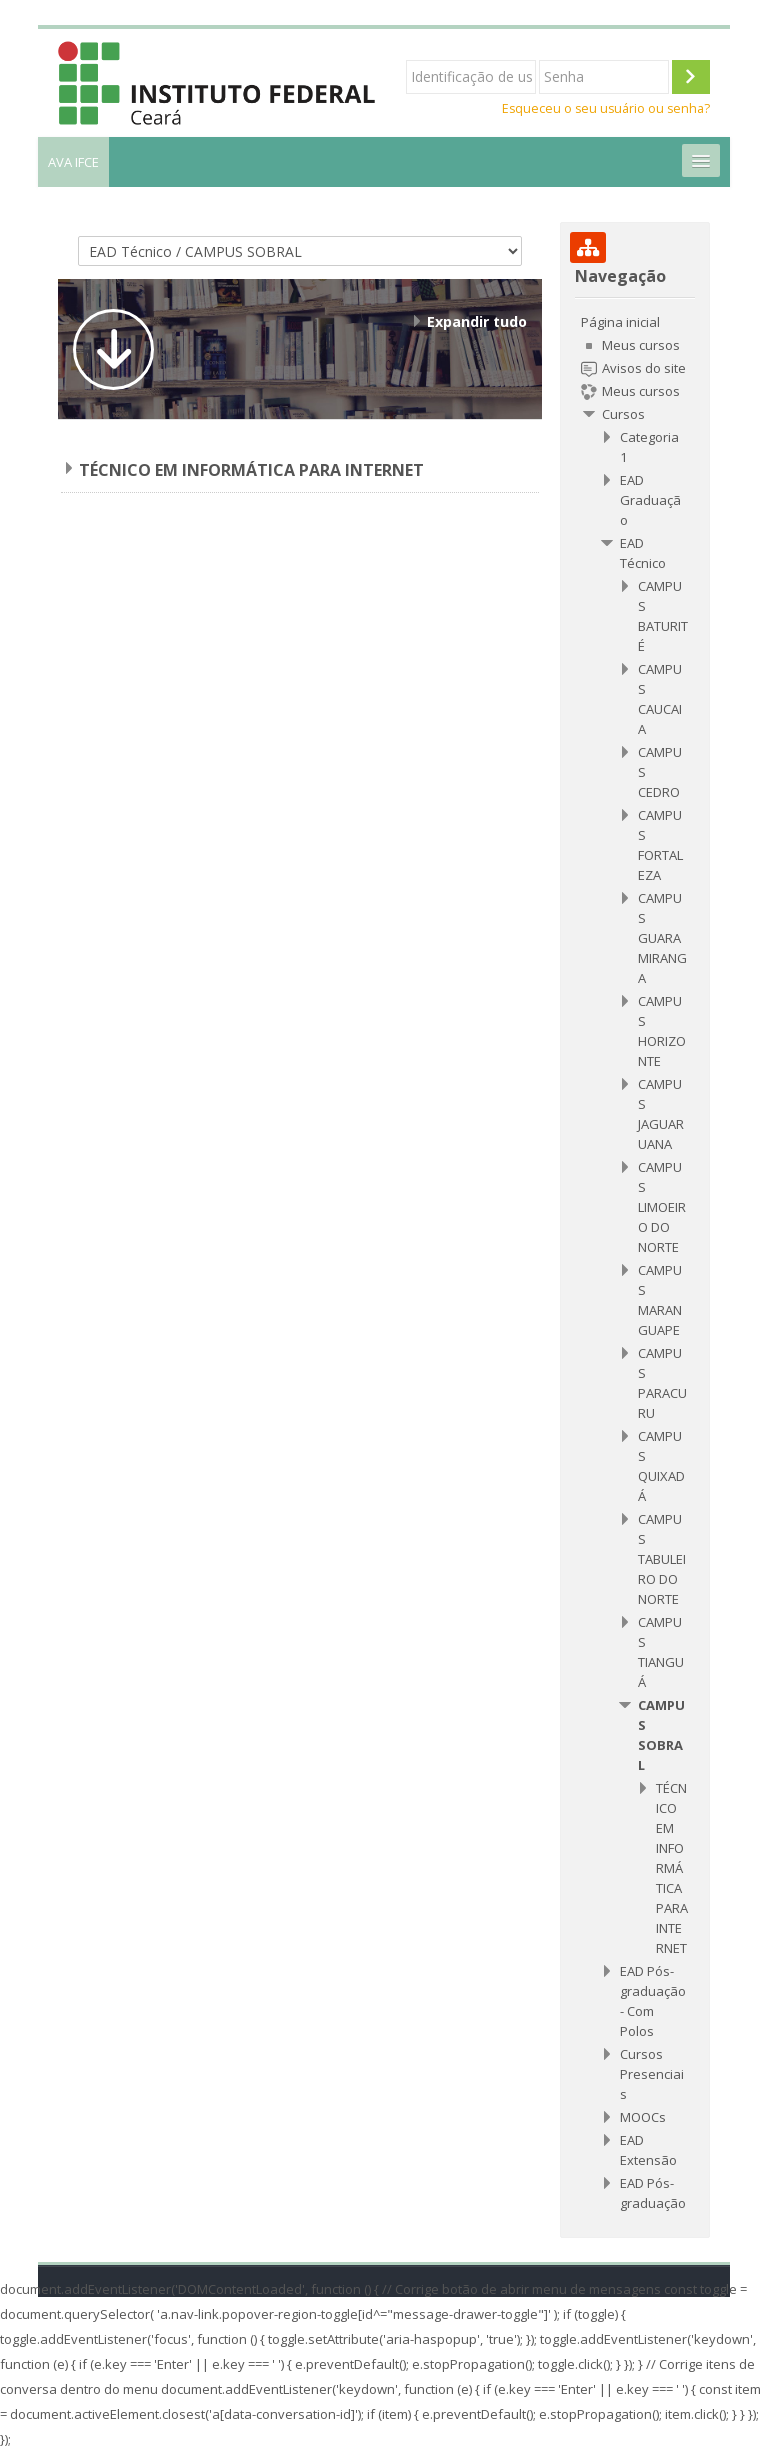  What do you see at coordinates (634, 1262) in the screenshot?
I see `[treeitem]` at bounding box center [634, 1262].